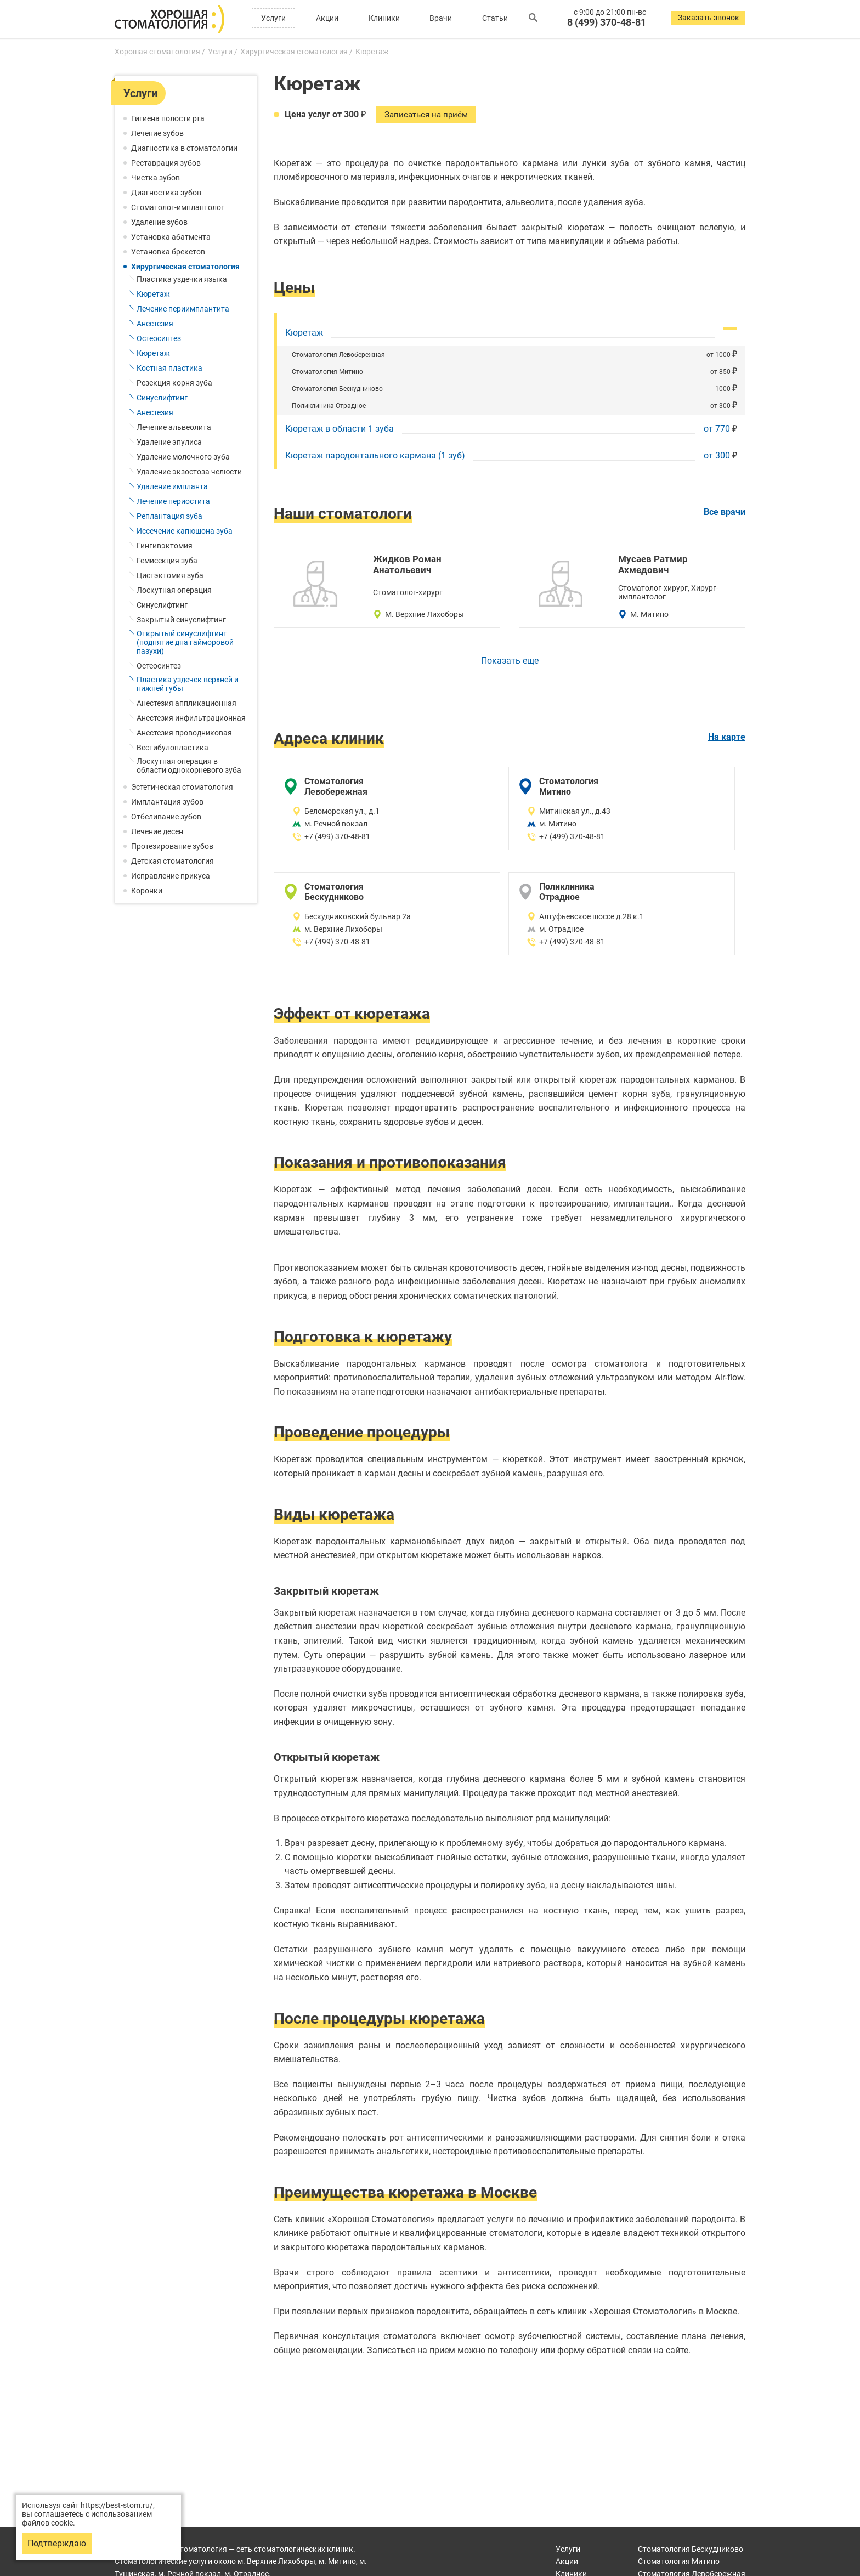  What do you see at coordinates (166, 162) in the screenshot?
I see `Реставрация зубов` at bounding box center [166, 162].